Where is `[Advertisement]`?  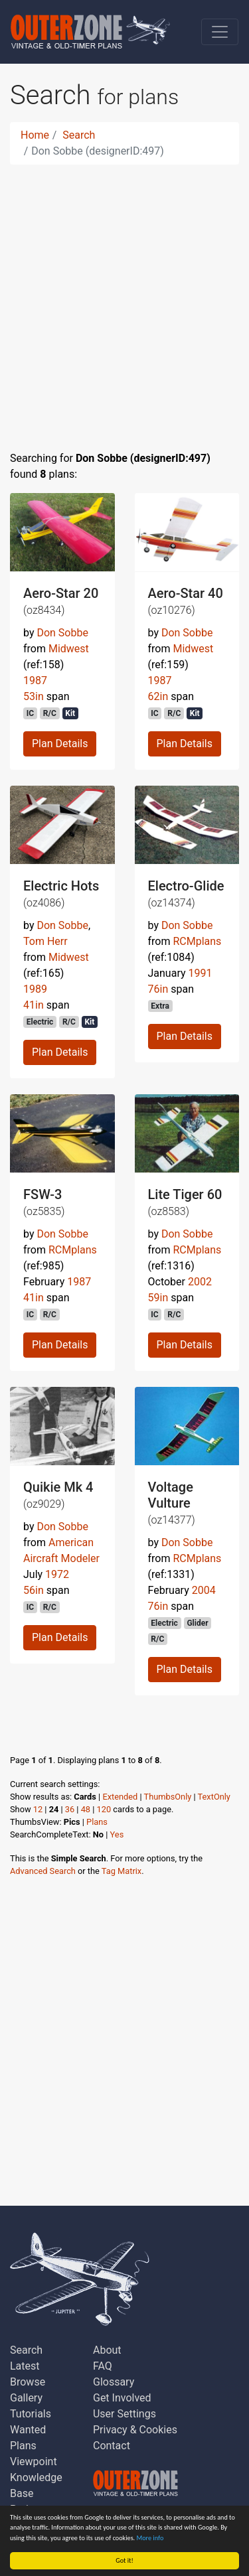
[Advertisement] is located at coordinates (124, 299).